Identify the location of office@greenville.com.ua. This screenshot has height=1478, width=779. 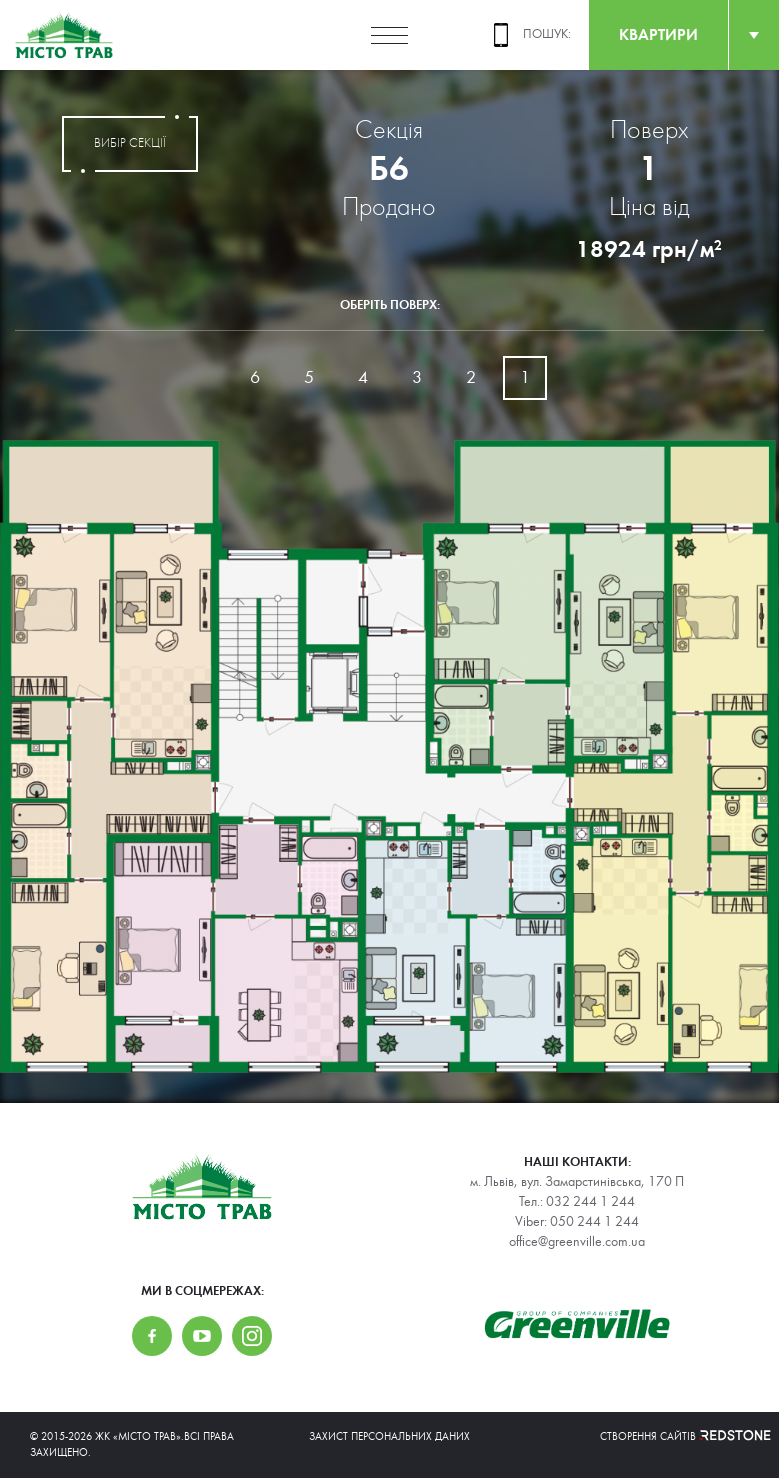
(577, 1242).